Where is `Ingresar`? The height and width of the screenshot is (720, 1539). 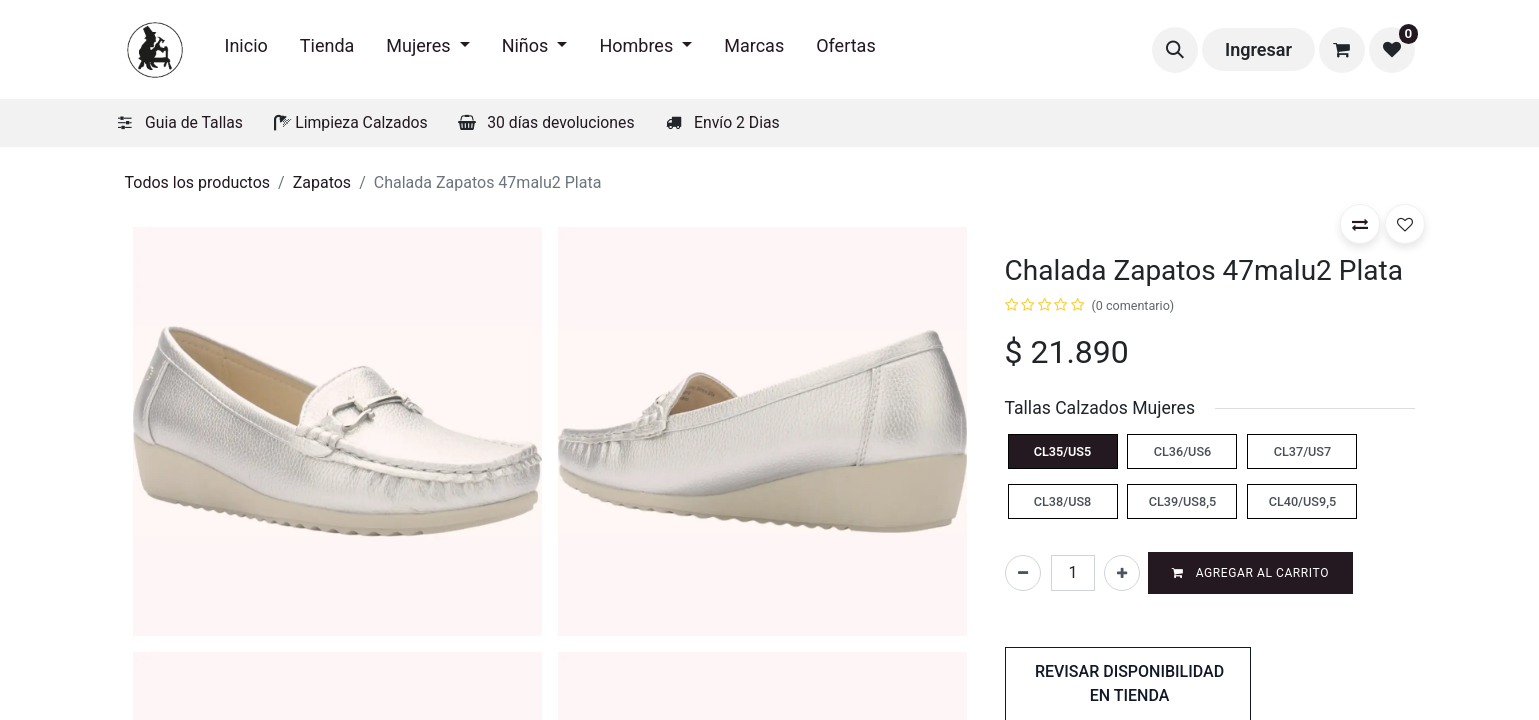
Ingresar is located at coordinates (1258, 49).